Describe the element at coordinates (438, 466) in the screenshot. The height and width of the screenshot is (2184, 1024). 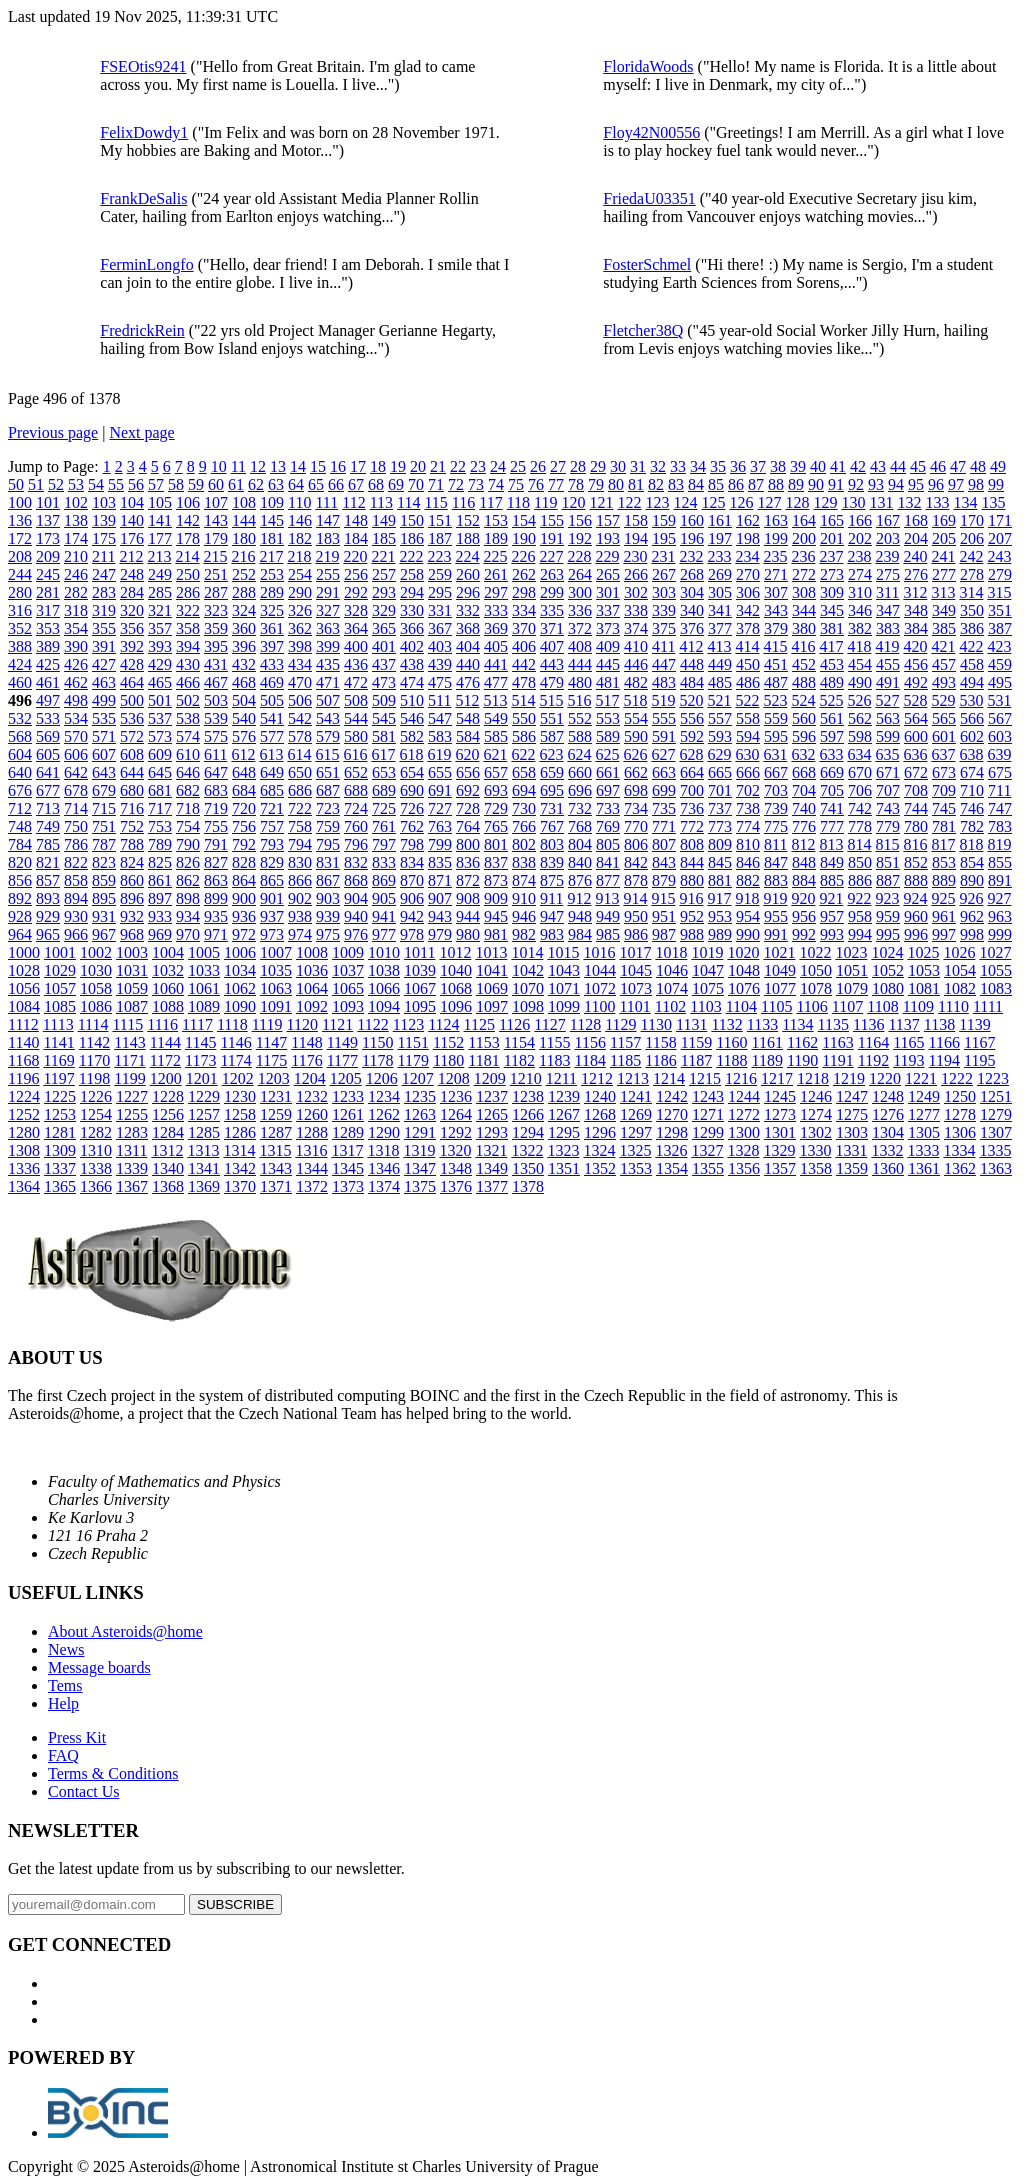
I see `21` at that location.